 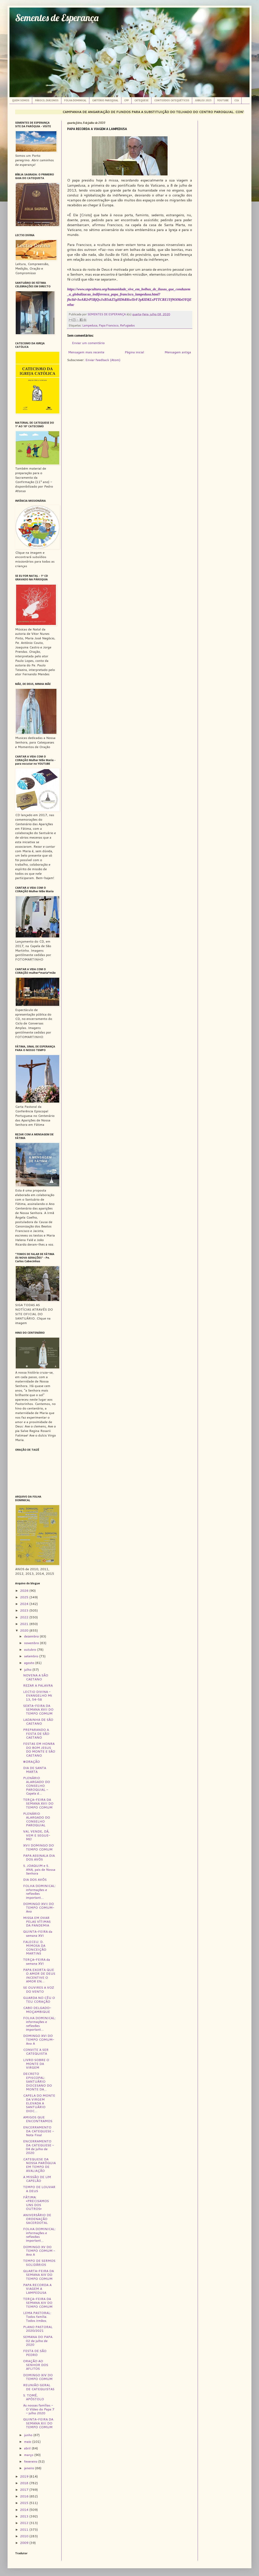 I want to click on agosto, so click(x=29, y=1662).